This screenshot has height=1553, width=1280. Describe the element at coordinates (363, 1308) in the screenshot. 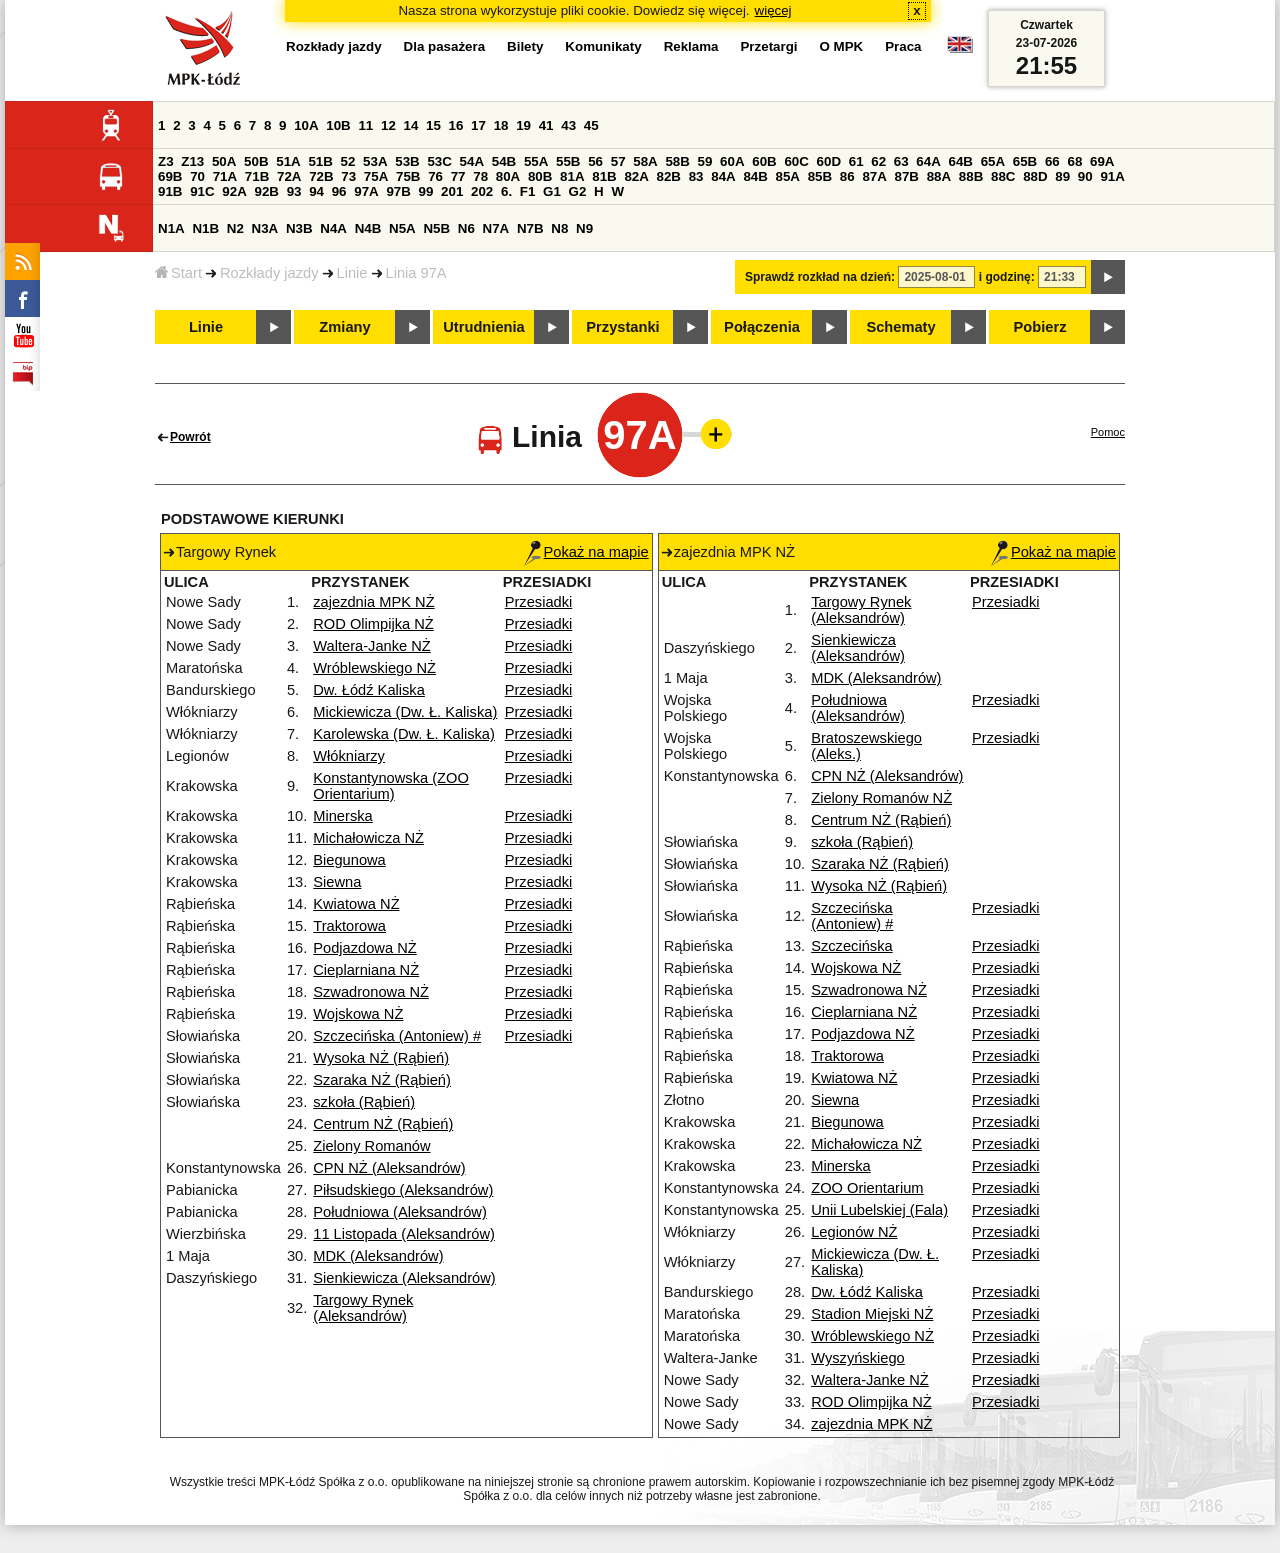

I see `Targowy Rynek (Aleksandrów)` at that location.